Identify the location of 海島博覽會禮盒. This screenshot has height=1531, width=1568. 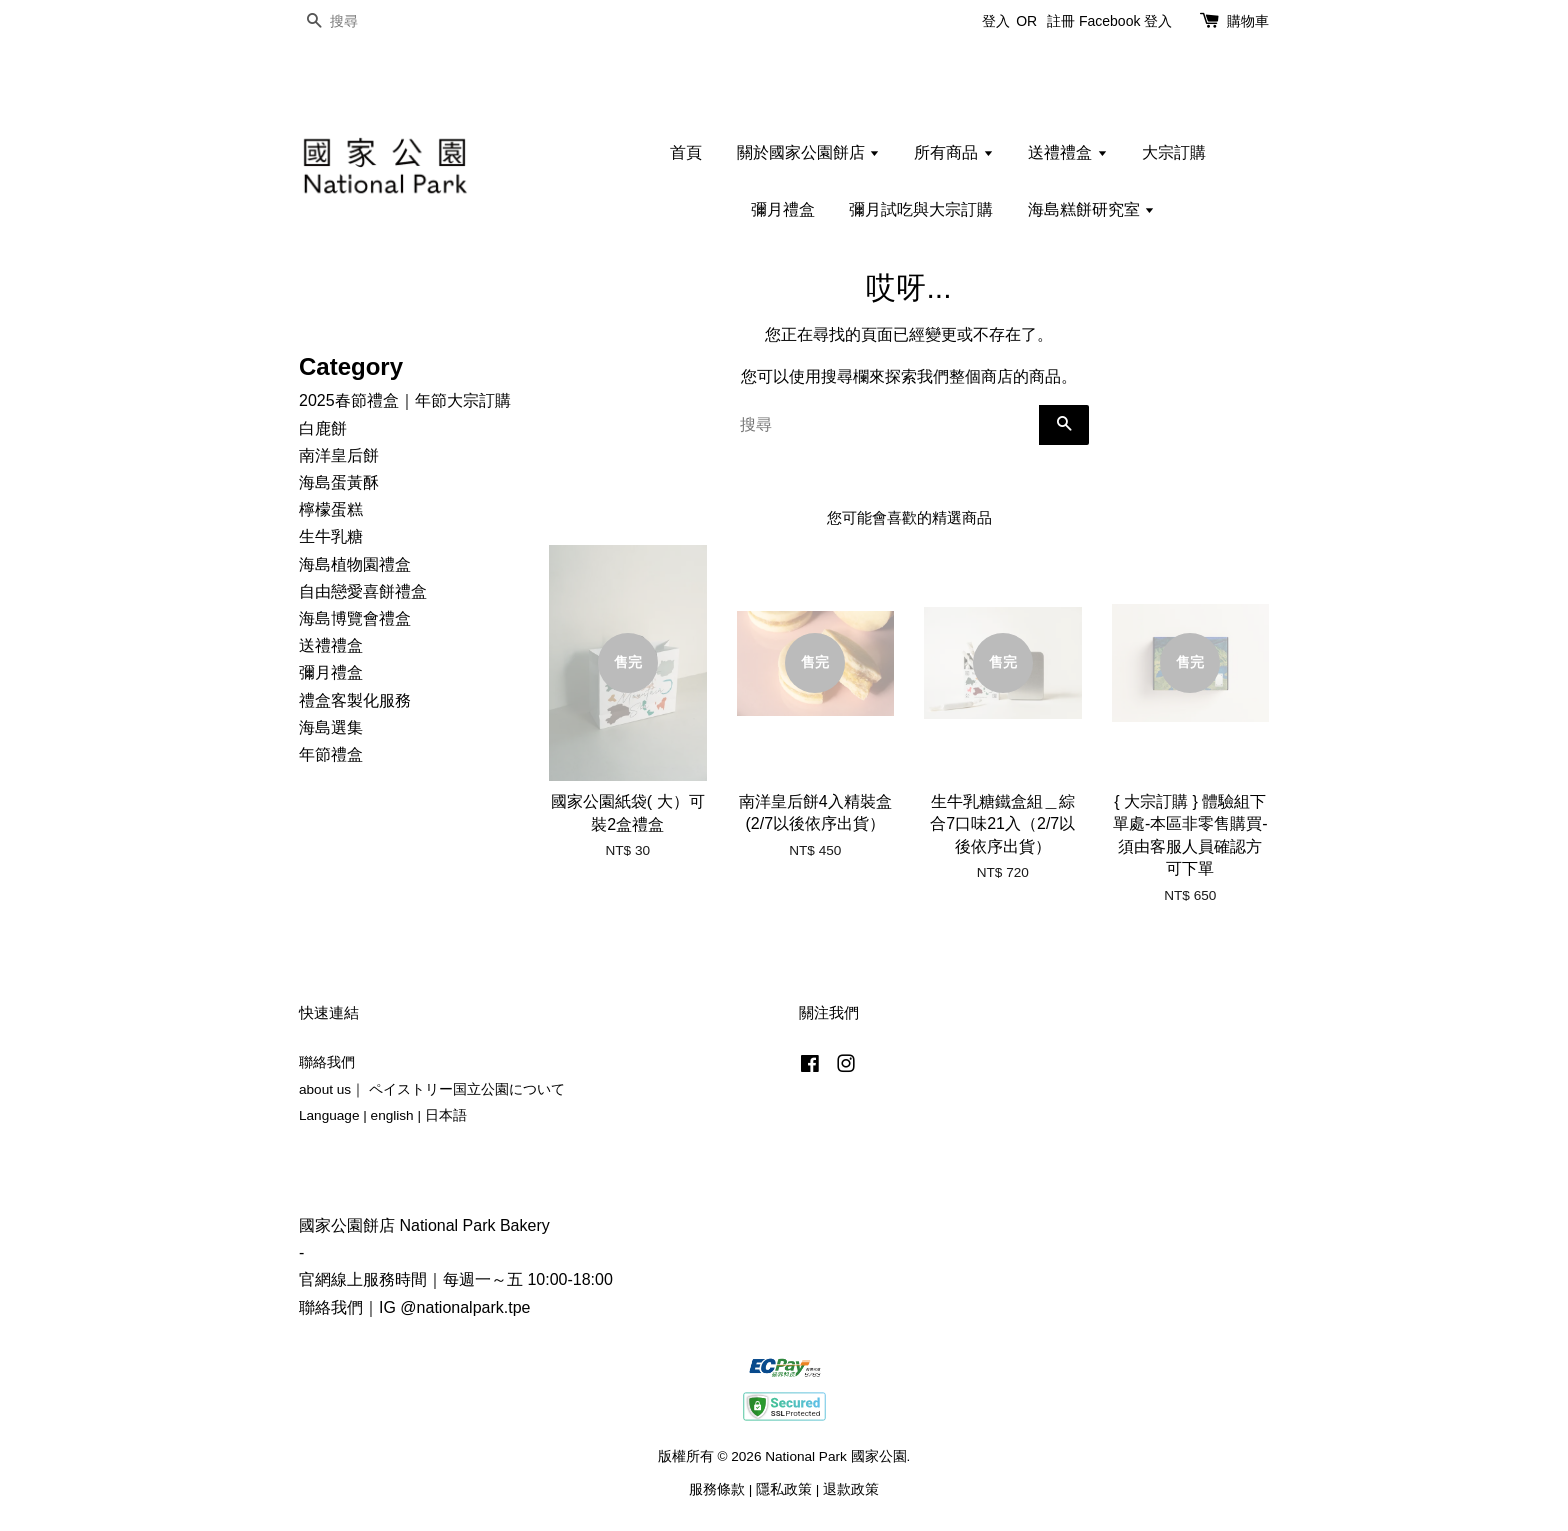
(355, 618).